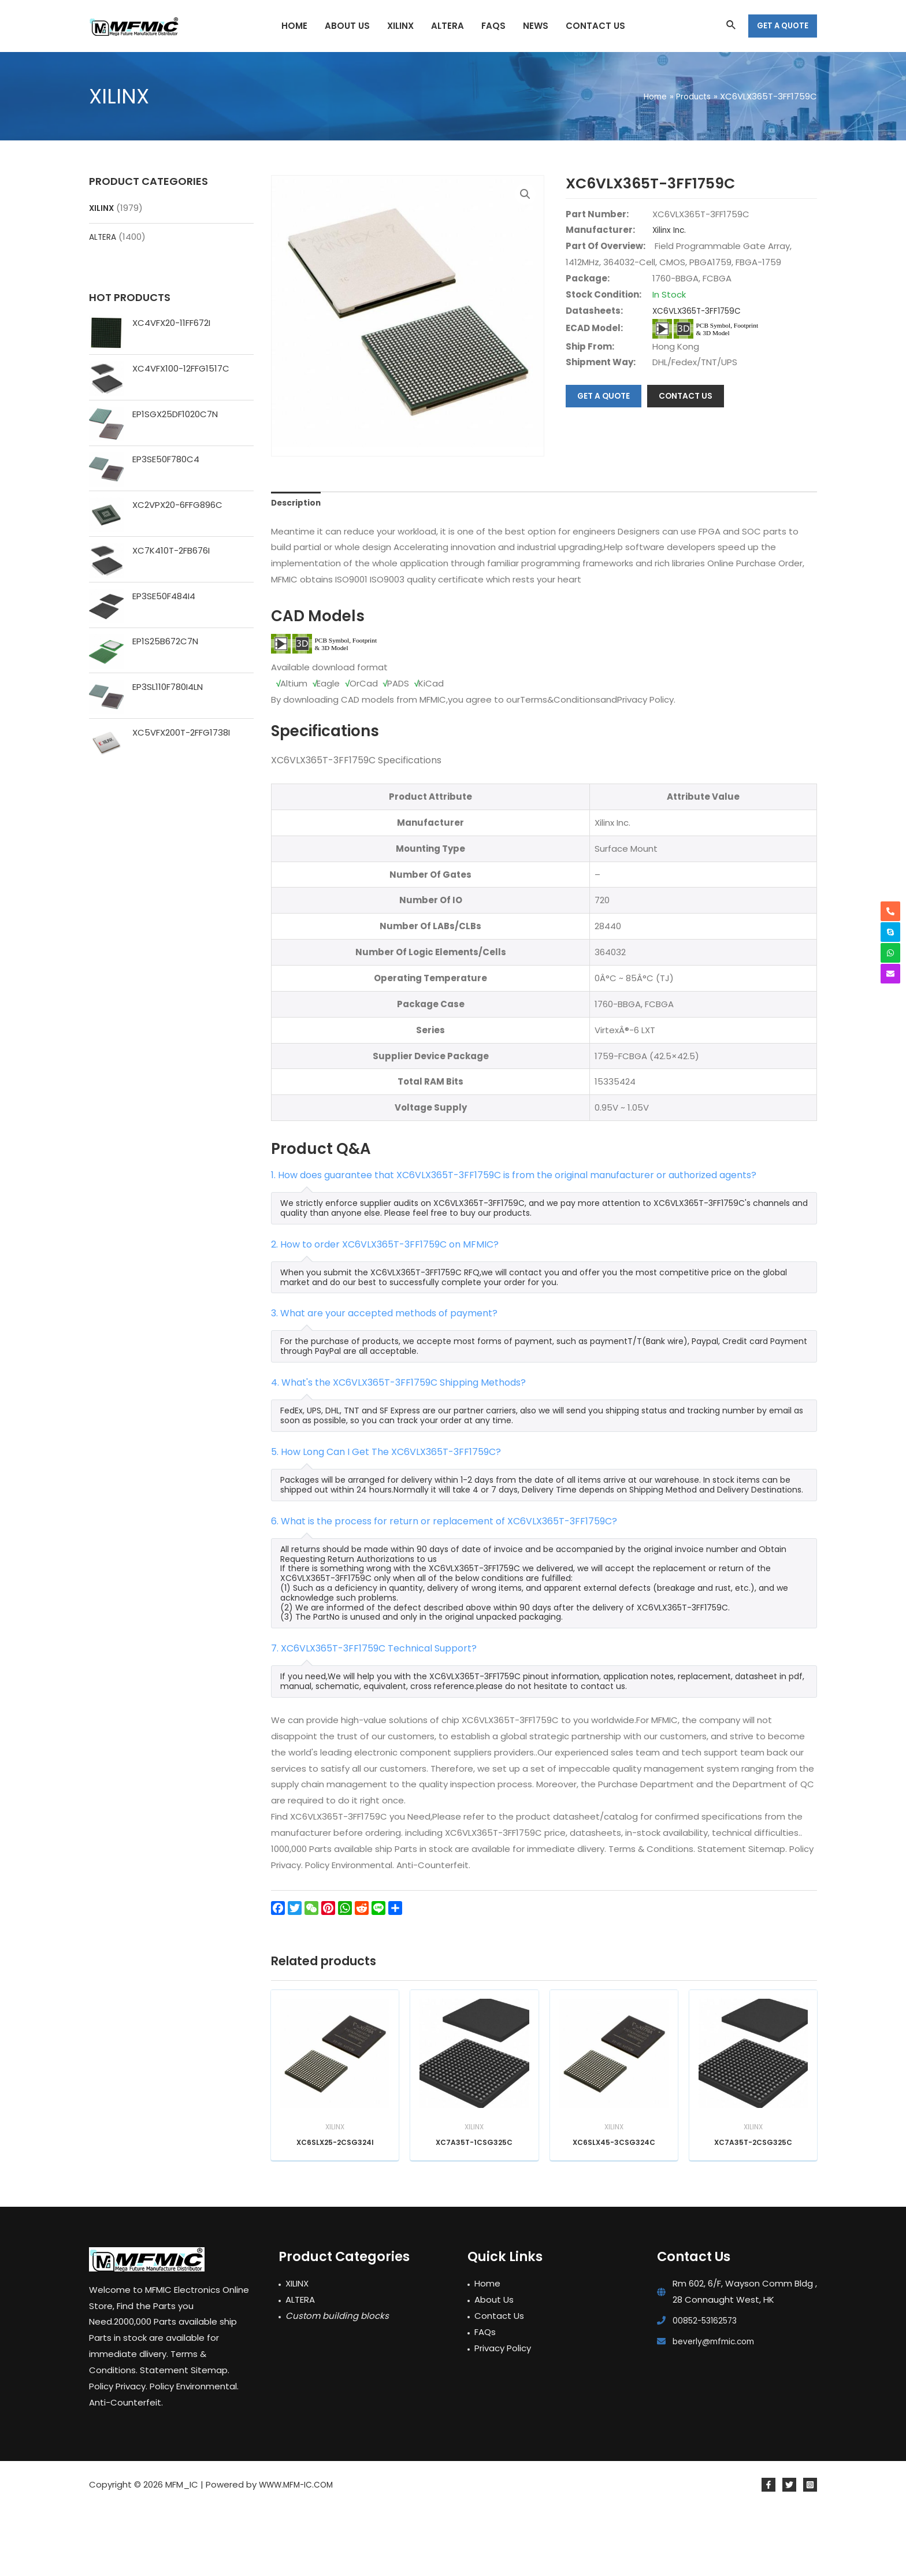 The height and width of the screenshot is (2576, 906). What do you see at coordinates (890, 911) in the screenshot?
I see `[phone-alt]` at bounding box center [890, 911].